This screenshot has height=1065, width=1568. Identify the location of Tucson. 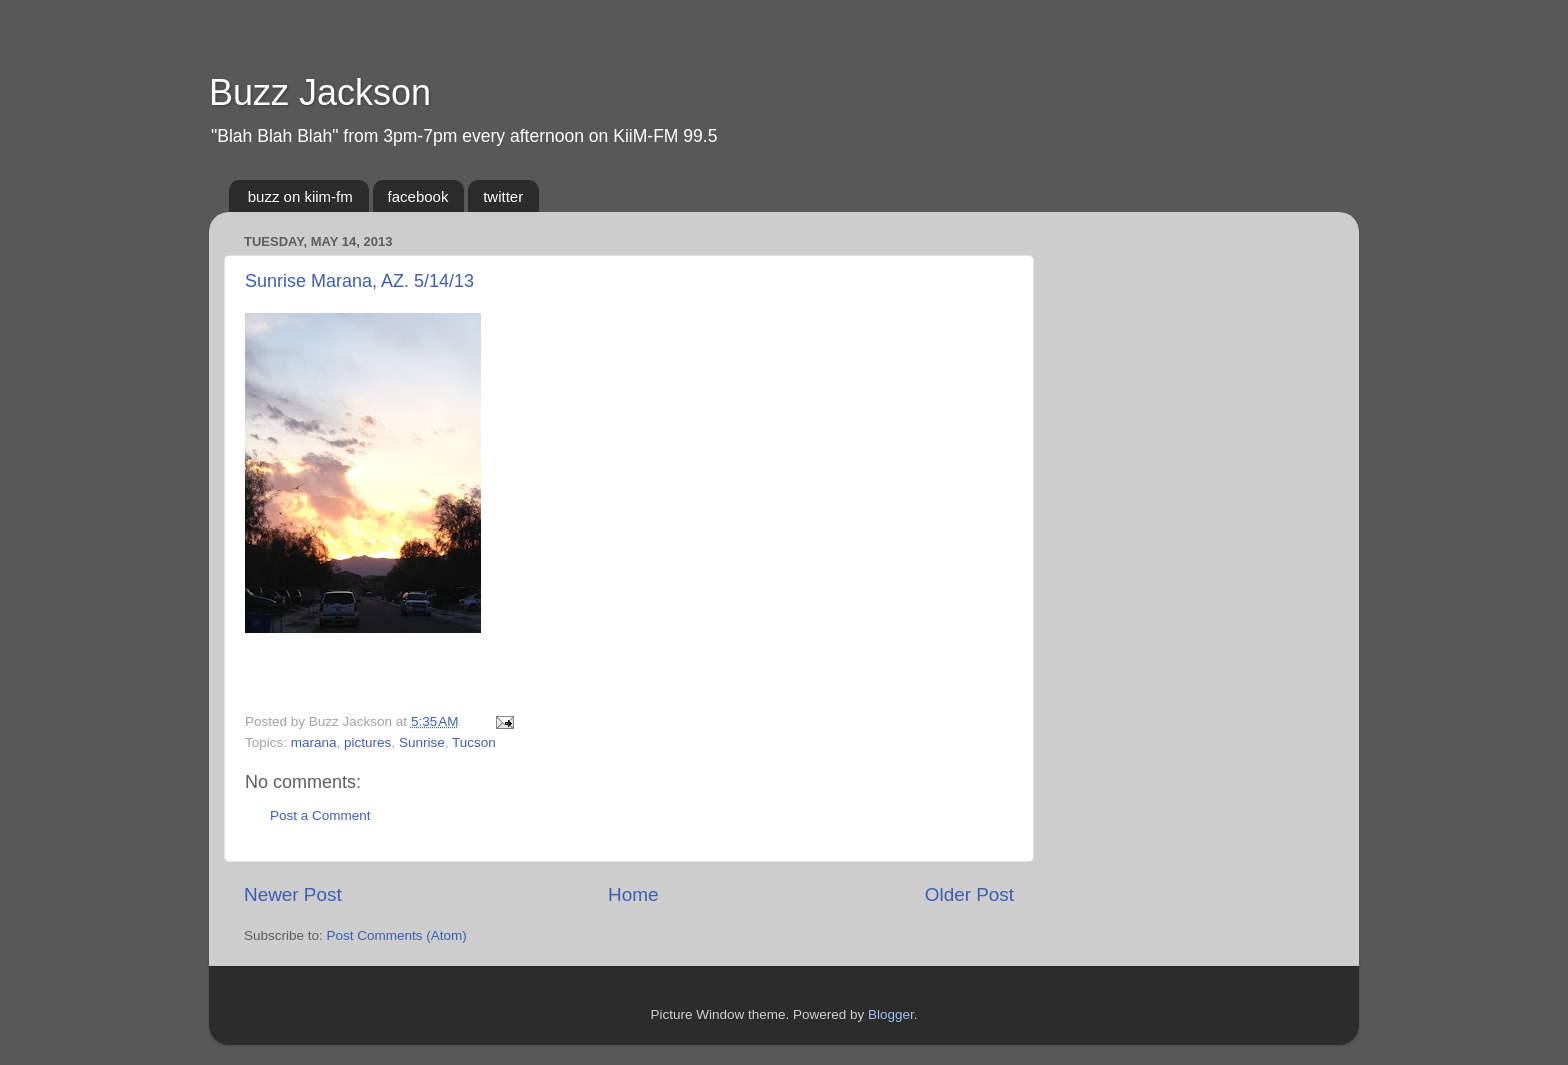
(474, 742).